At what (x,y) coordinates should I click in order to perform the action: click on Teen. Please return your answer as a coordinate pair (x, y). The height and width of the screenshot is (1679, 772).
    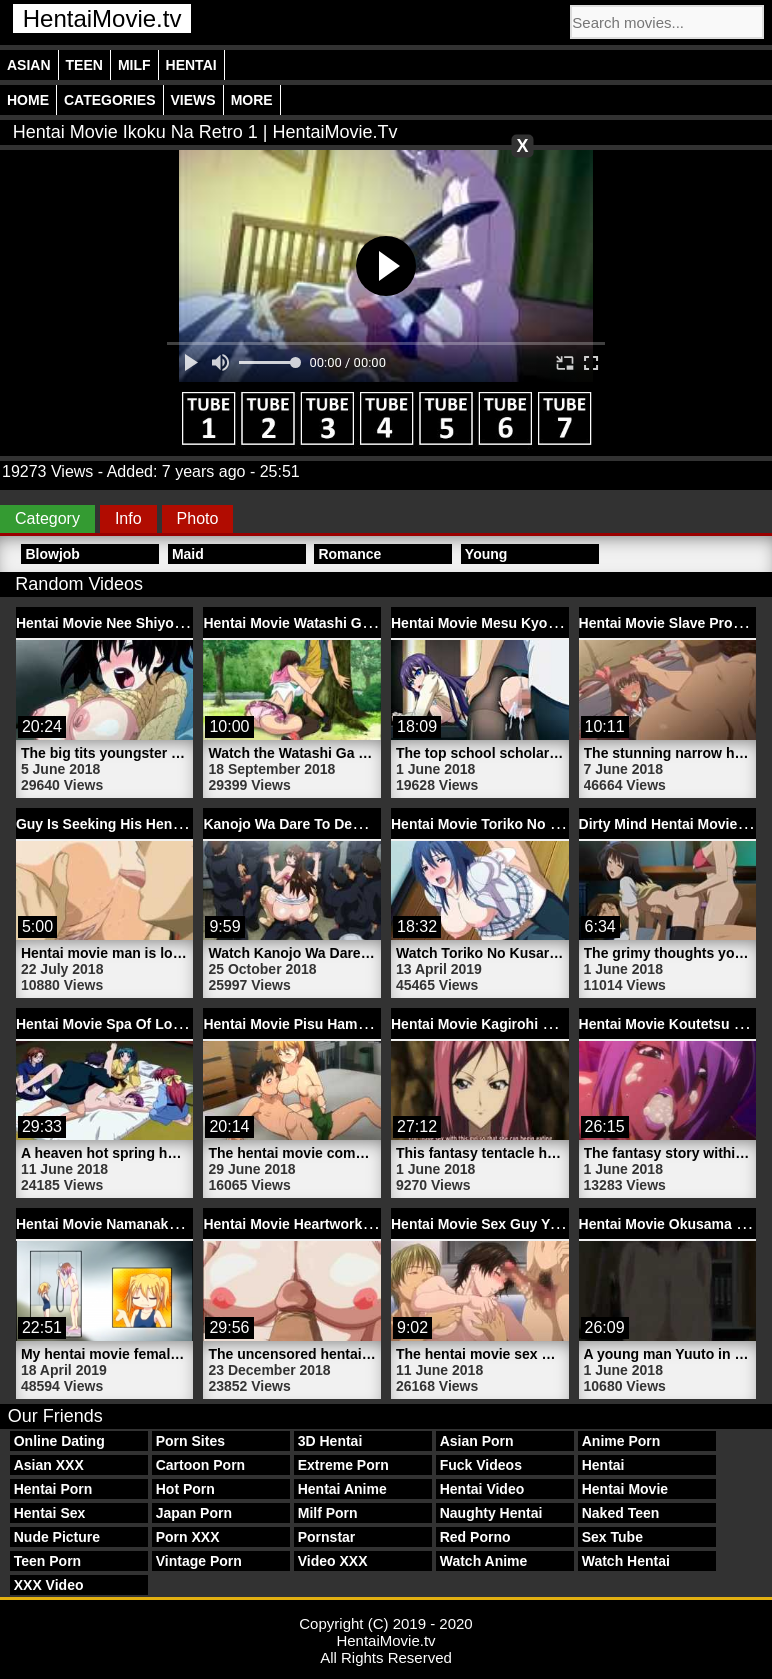
    Looking at the image, I should click on (84, 65).